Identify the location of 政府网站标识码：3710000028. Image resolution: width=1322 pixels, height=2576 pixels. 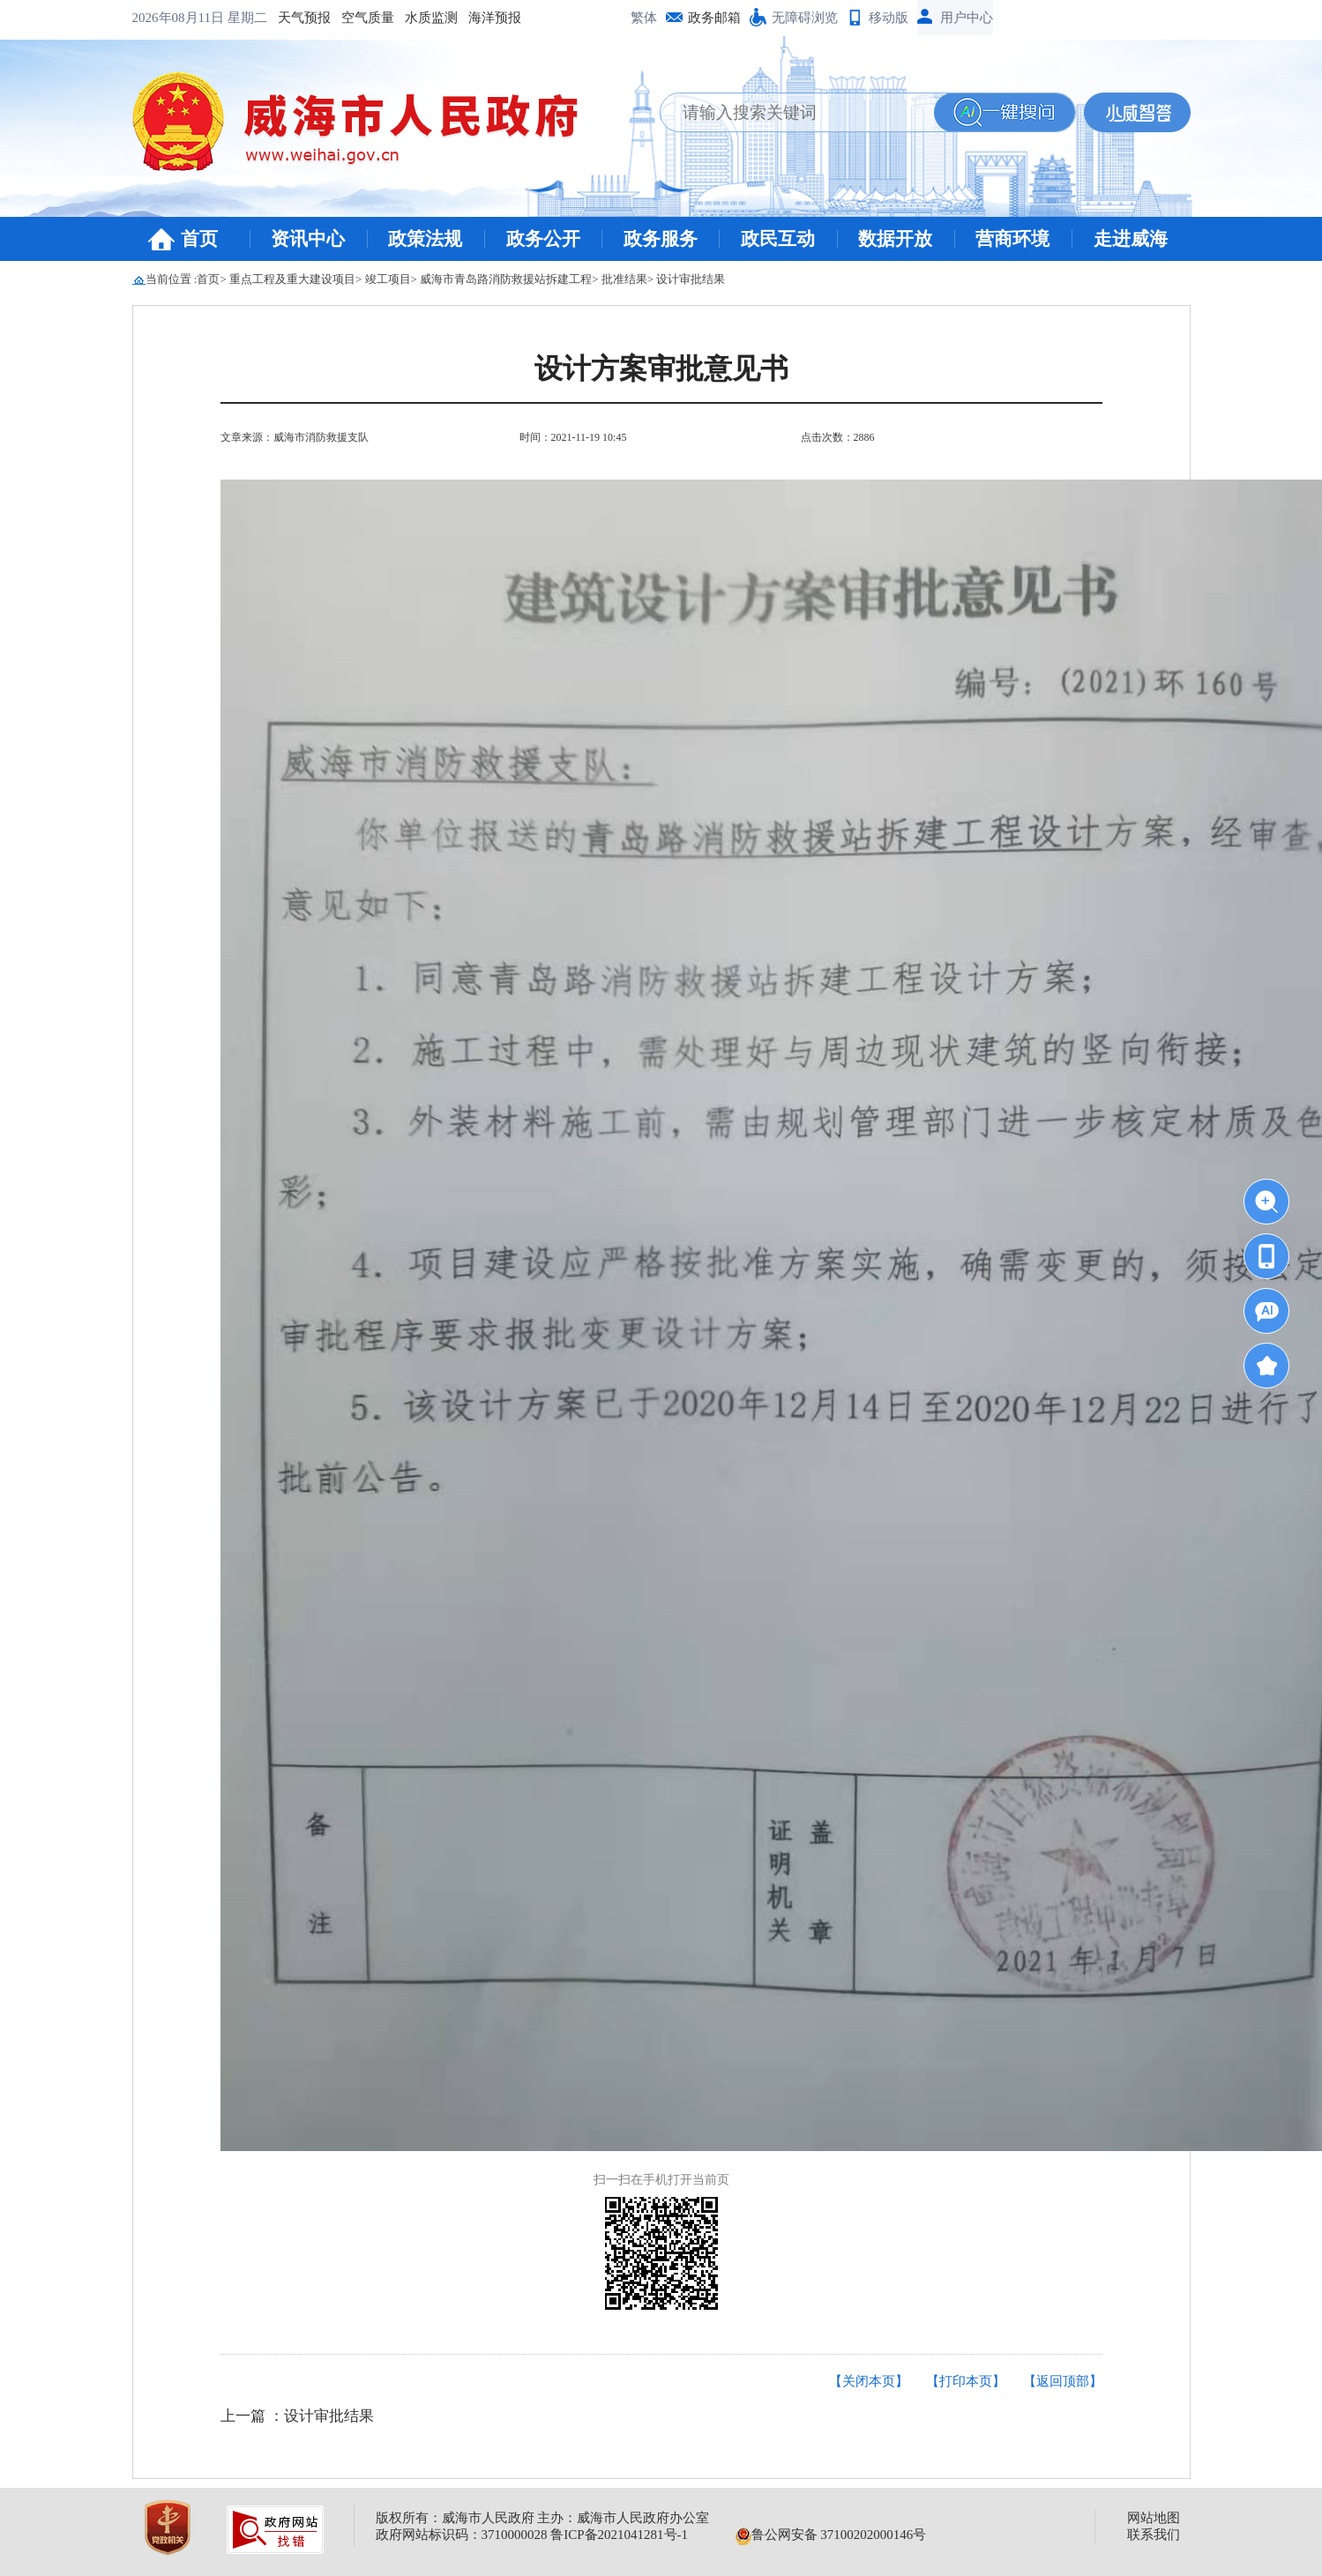
(462, 2535).